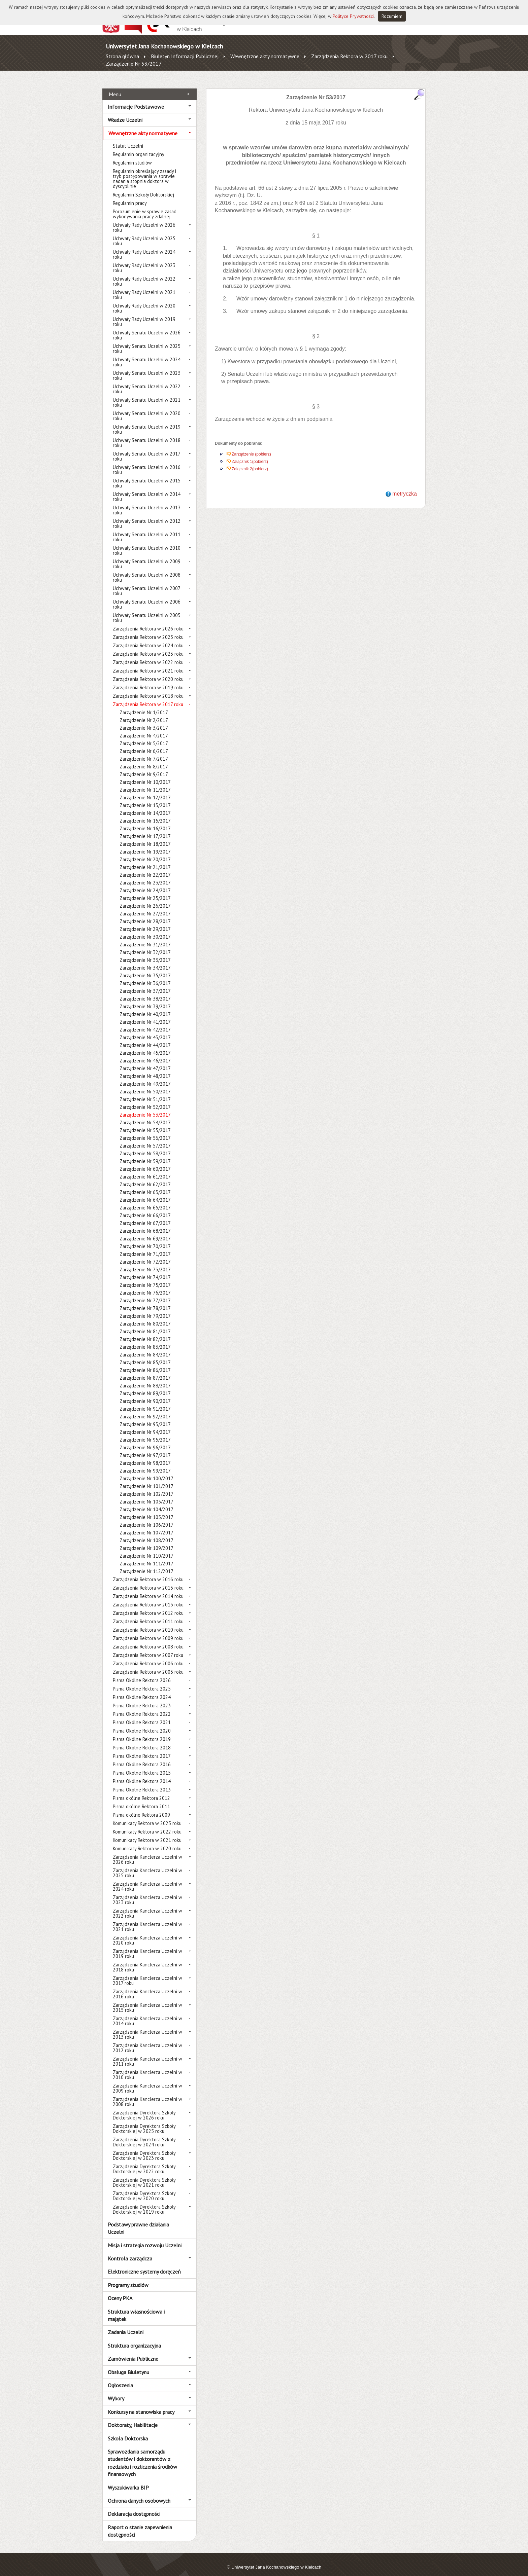  What do you see at coordinates (145, 829) in the screenshot?
I see `Zarządzenie Nr 17/2017` at bounding box center [145, 829].